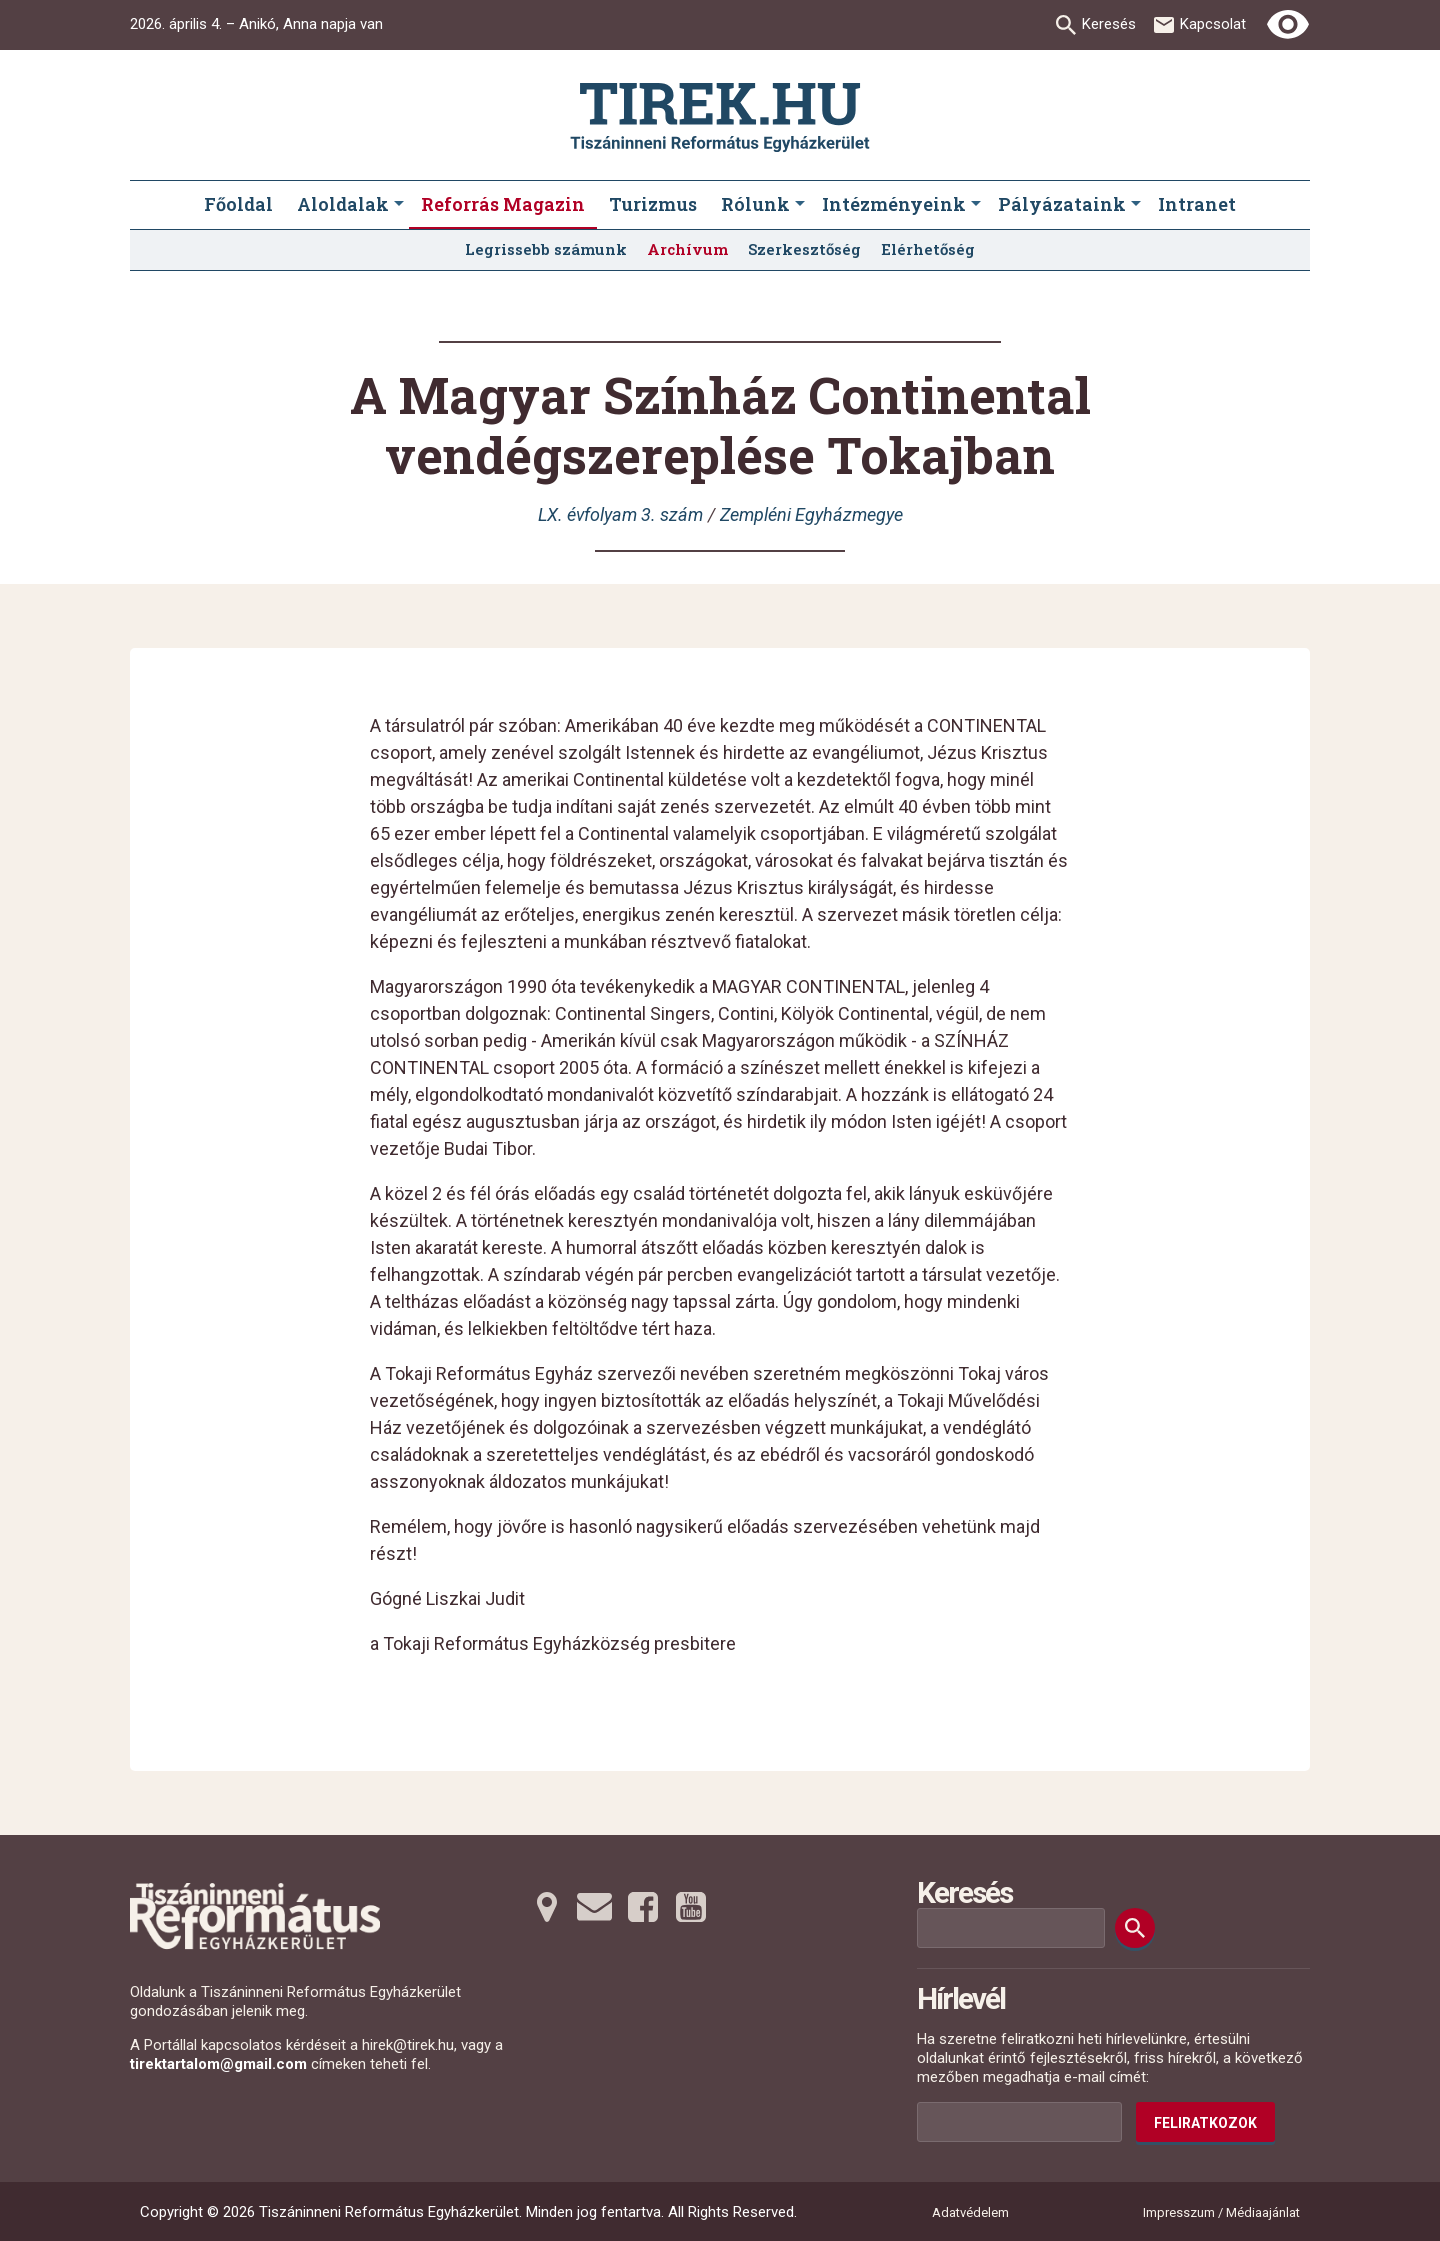 Image resolution: width=1440 pixels, height=2241 pixels. What do you see at coordinates (643, 1907) in the screenshot?
I see `[Facebookra tovább]` at bounding box center [643, 1907].